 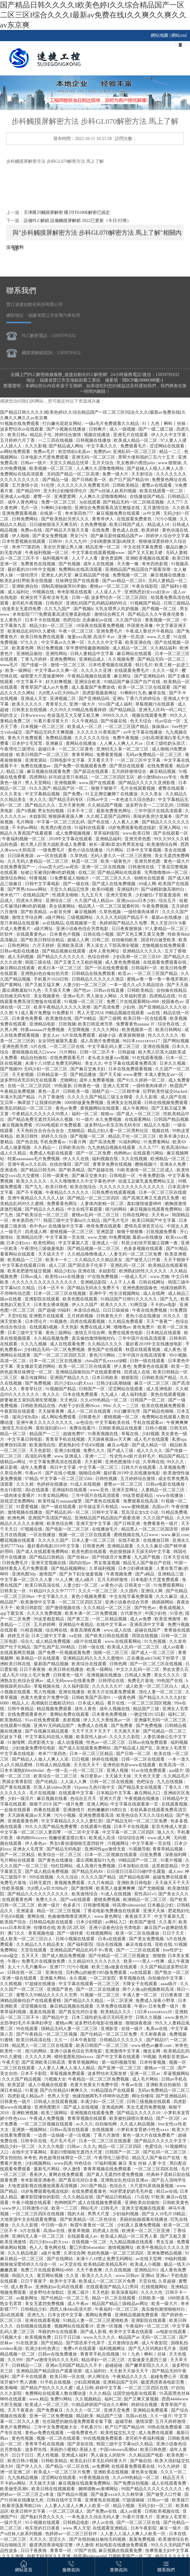 I want to click on 亚洲天堂视频在线, so click(x=49, y=1563).